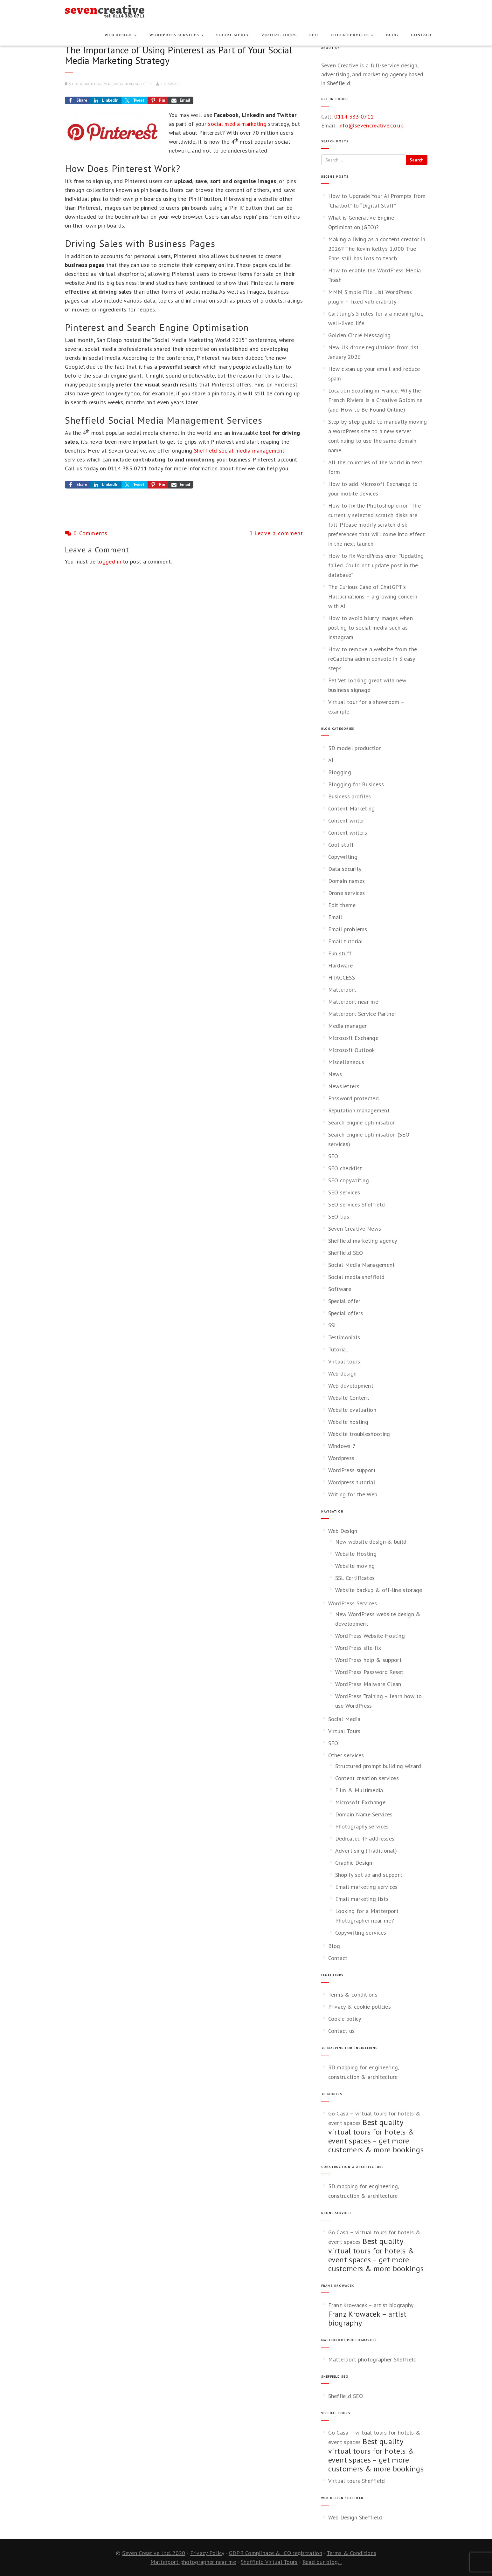 The image size is (492, 2576). I want to click on Drone services, so click(346, 893).